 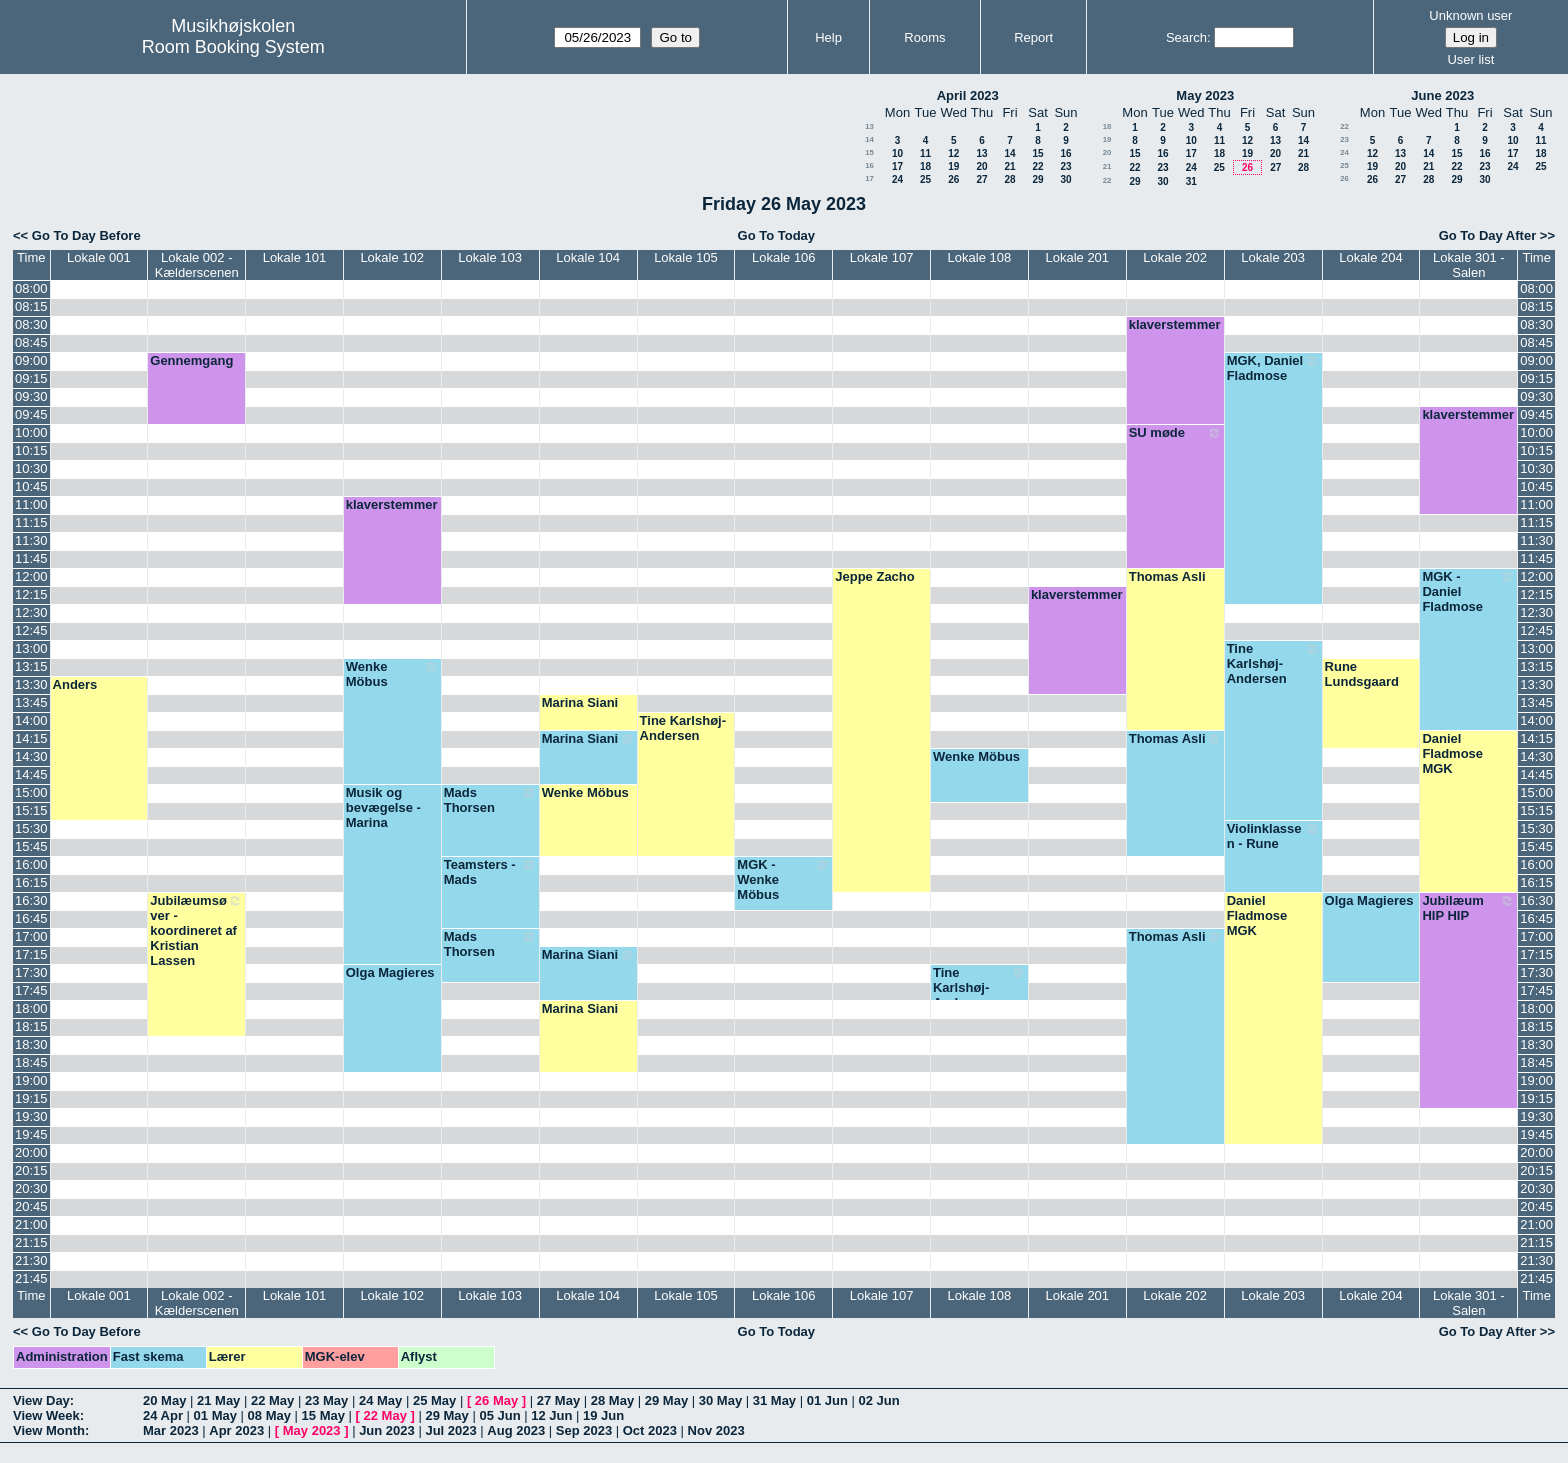 I want to click on Go To Today, so click(x=777, y=235).